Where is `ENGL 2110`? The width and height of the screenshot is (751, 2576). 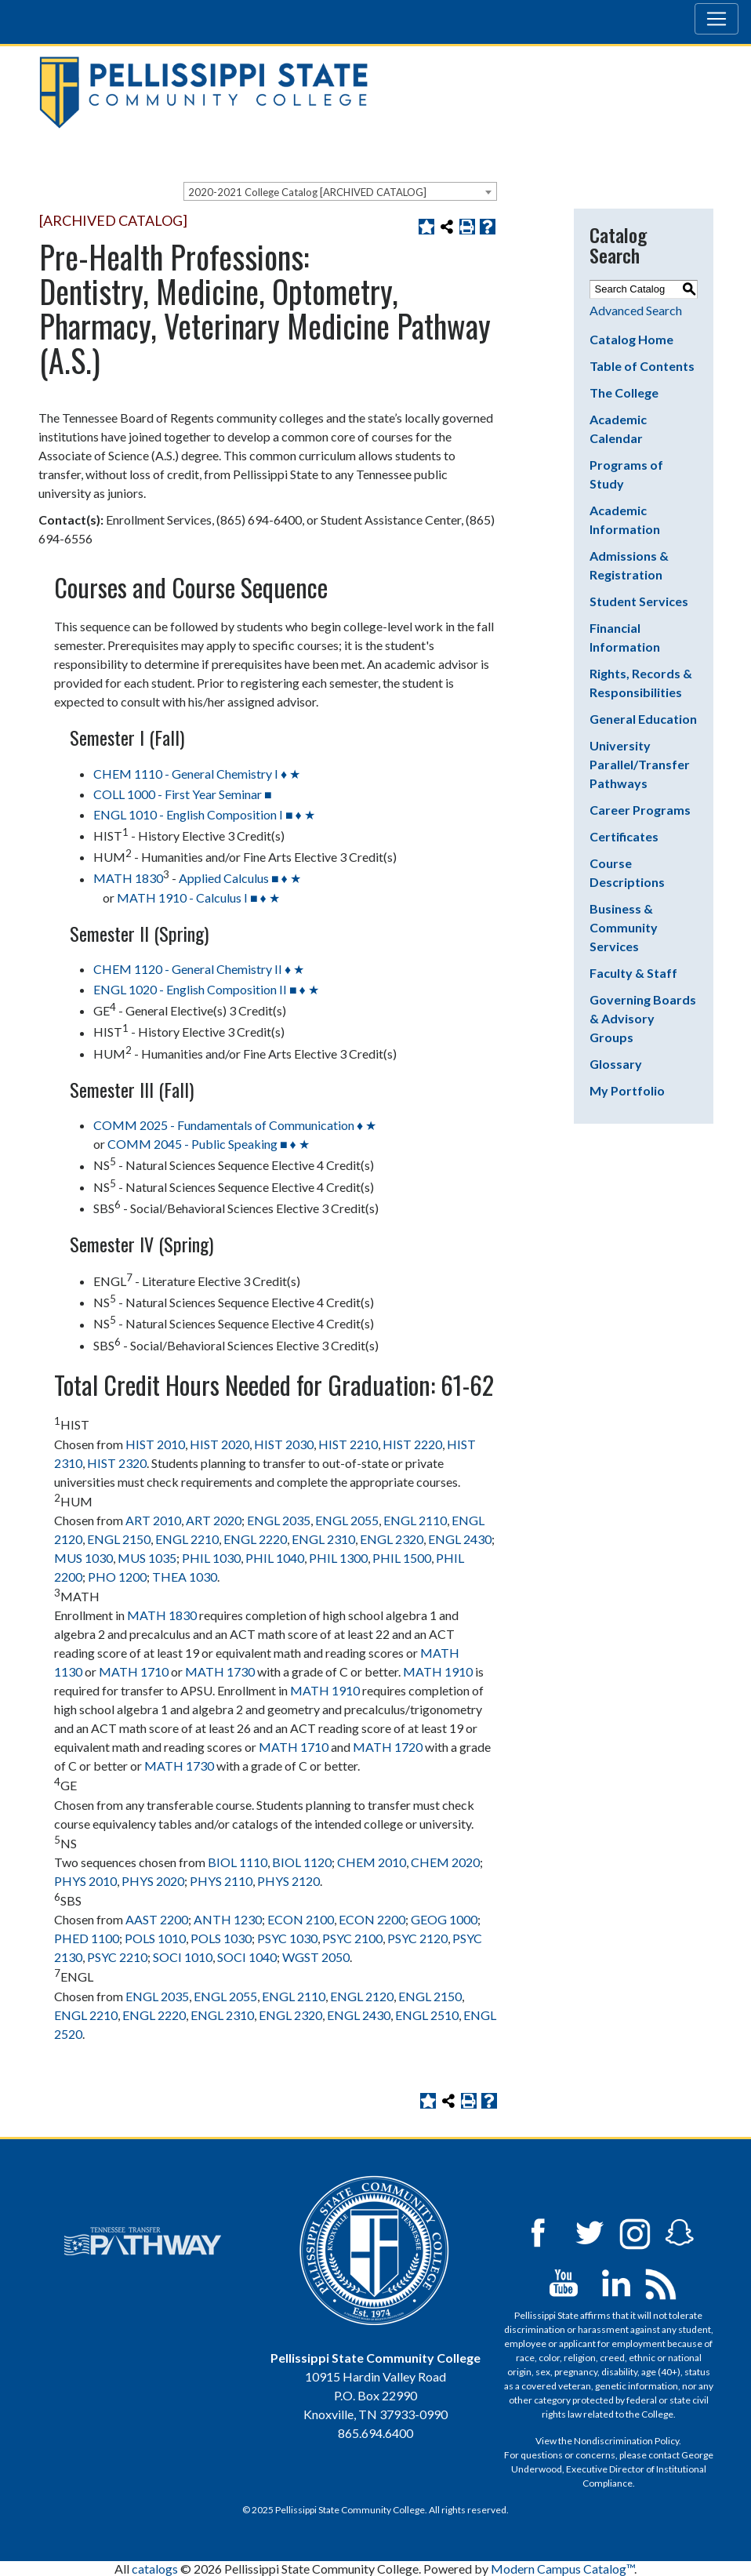
ENGL 2110 is located at coordinates (415, 1520).